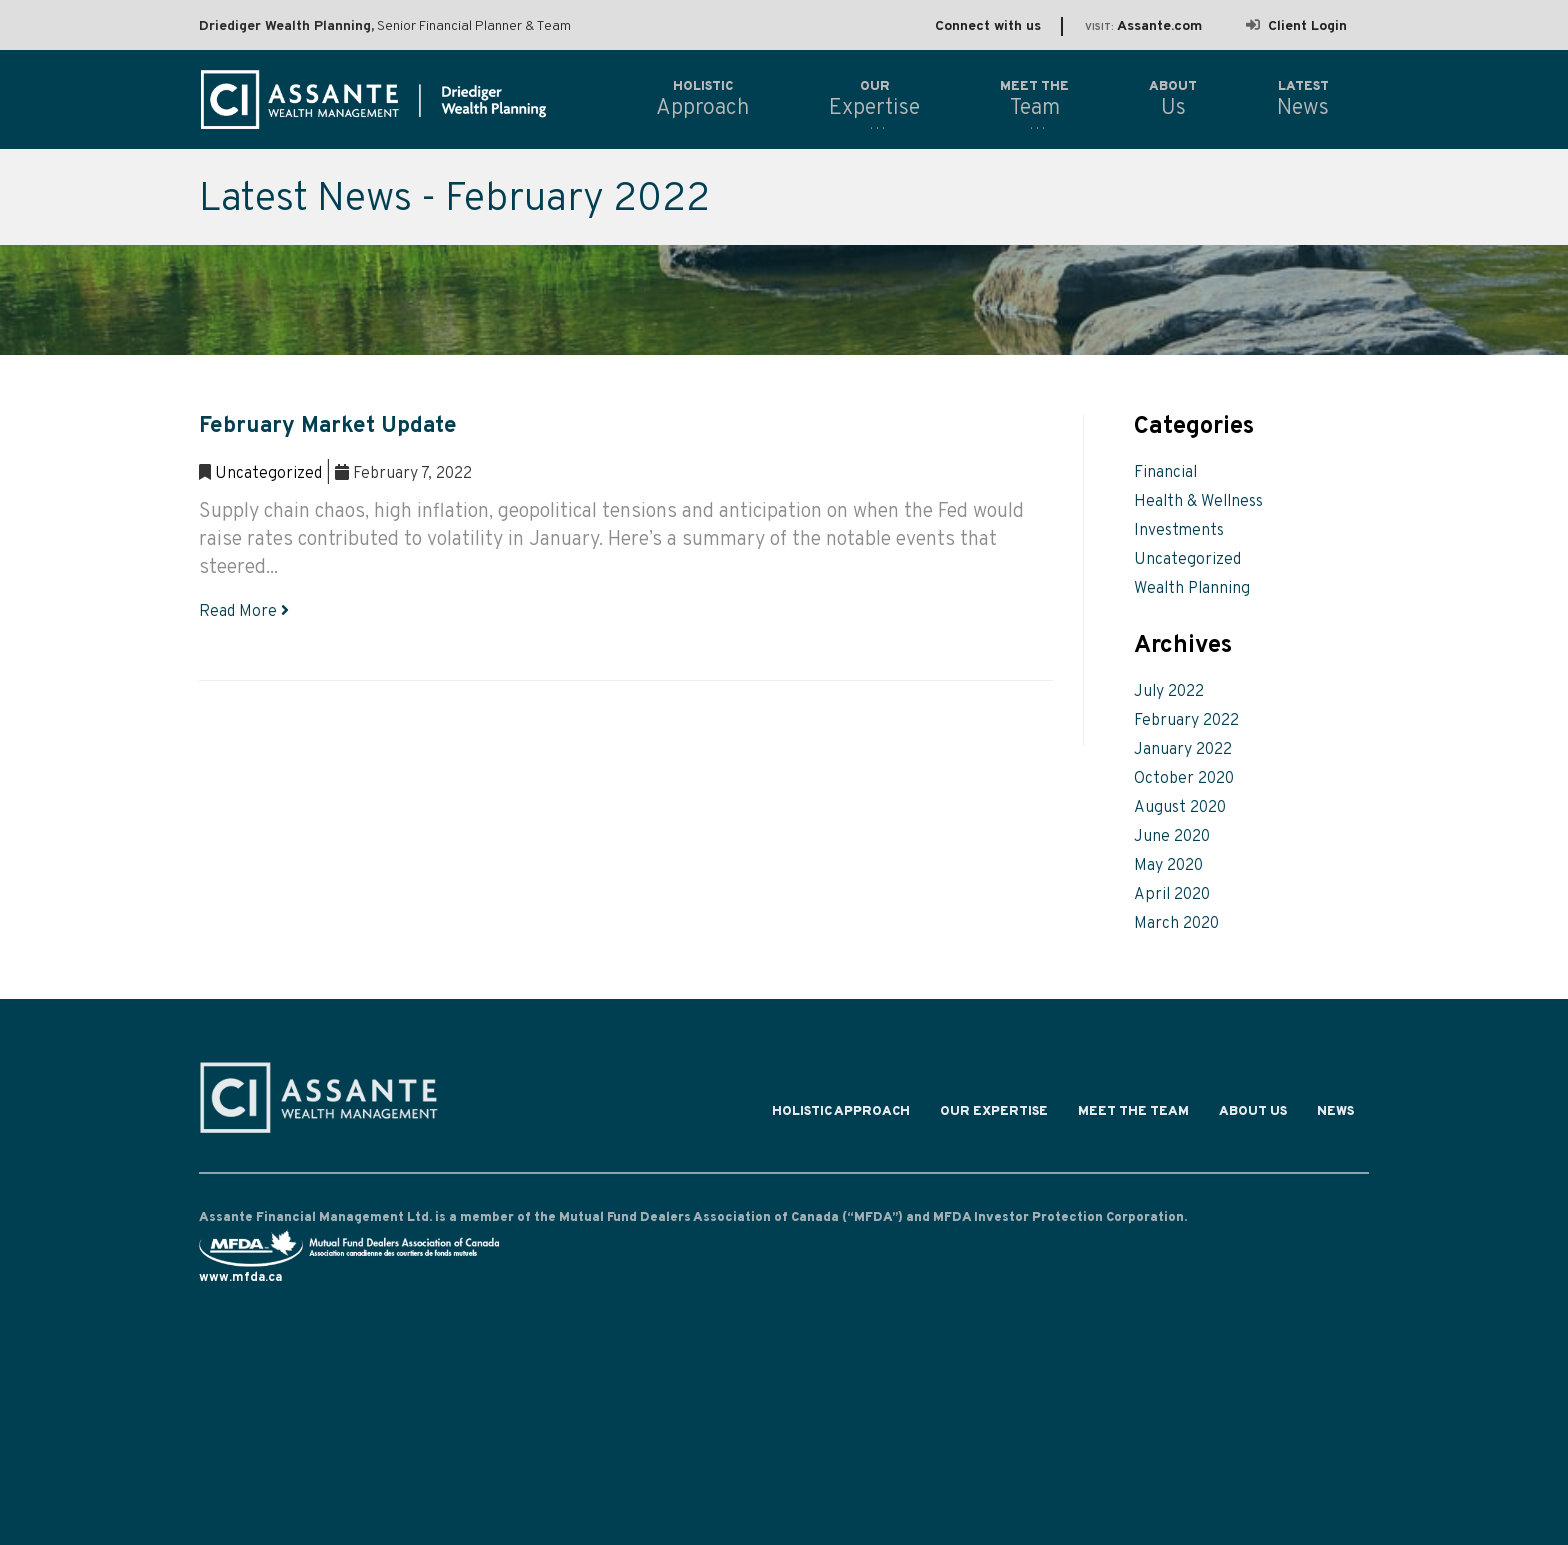 This screenshot has height=1545, width=1568. What do you see at coordinates (1184, 779) in the screenshot?
I see `October 2020` at bounding box center [1184, 779].